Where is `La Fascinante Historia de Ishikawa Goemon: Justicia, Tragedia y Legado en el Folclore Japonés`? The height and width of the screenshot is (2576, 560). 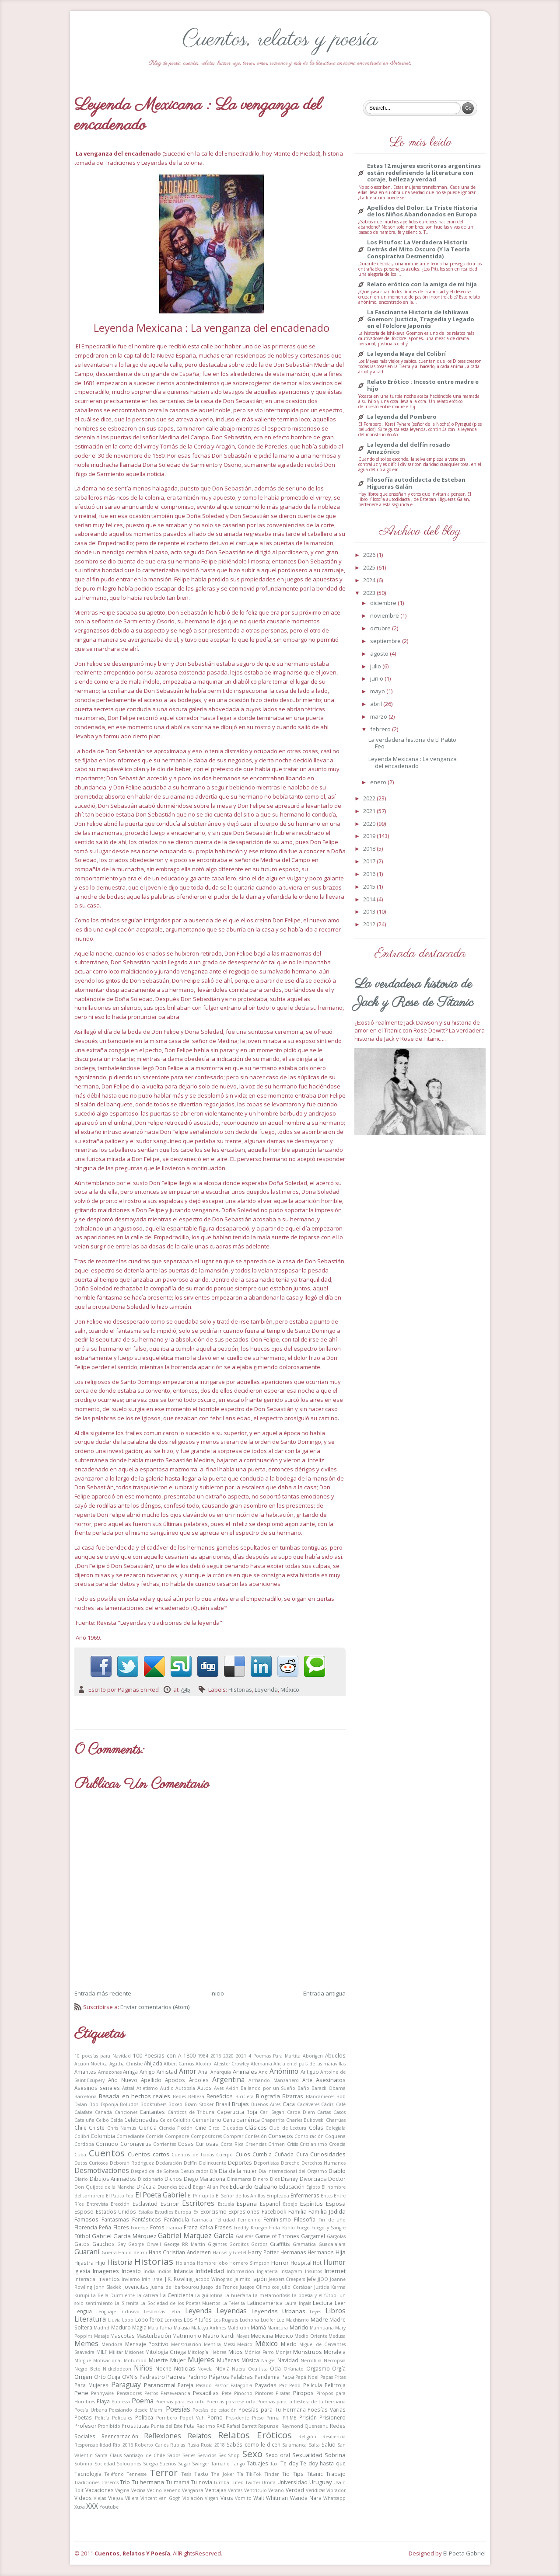 La Fascinante Historia de Ishikawa Goemon: Justicia, Tragedia y Legado en el Folclore Japonés is located at coordinates (420, 319).